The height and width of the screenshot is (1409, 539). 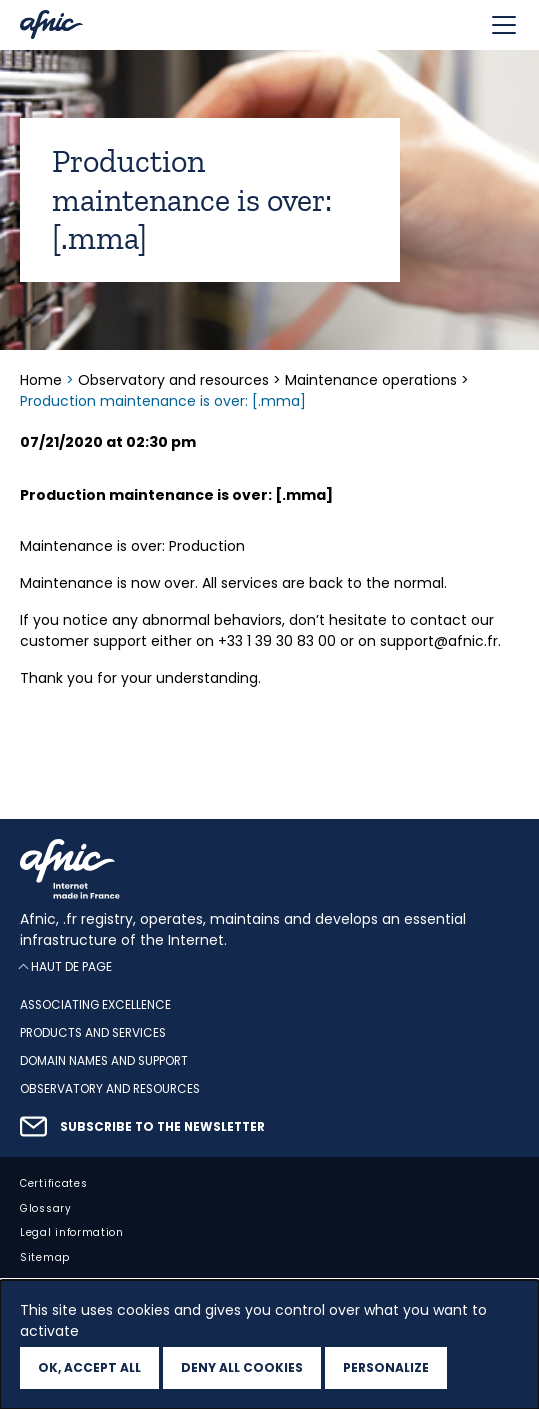 What do you see at coordinates (72, 1232) in the screenshot?
I see `Legal information` at bounding box center [72, 1232].